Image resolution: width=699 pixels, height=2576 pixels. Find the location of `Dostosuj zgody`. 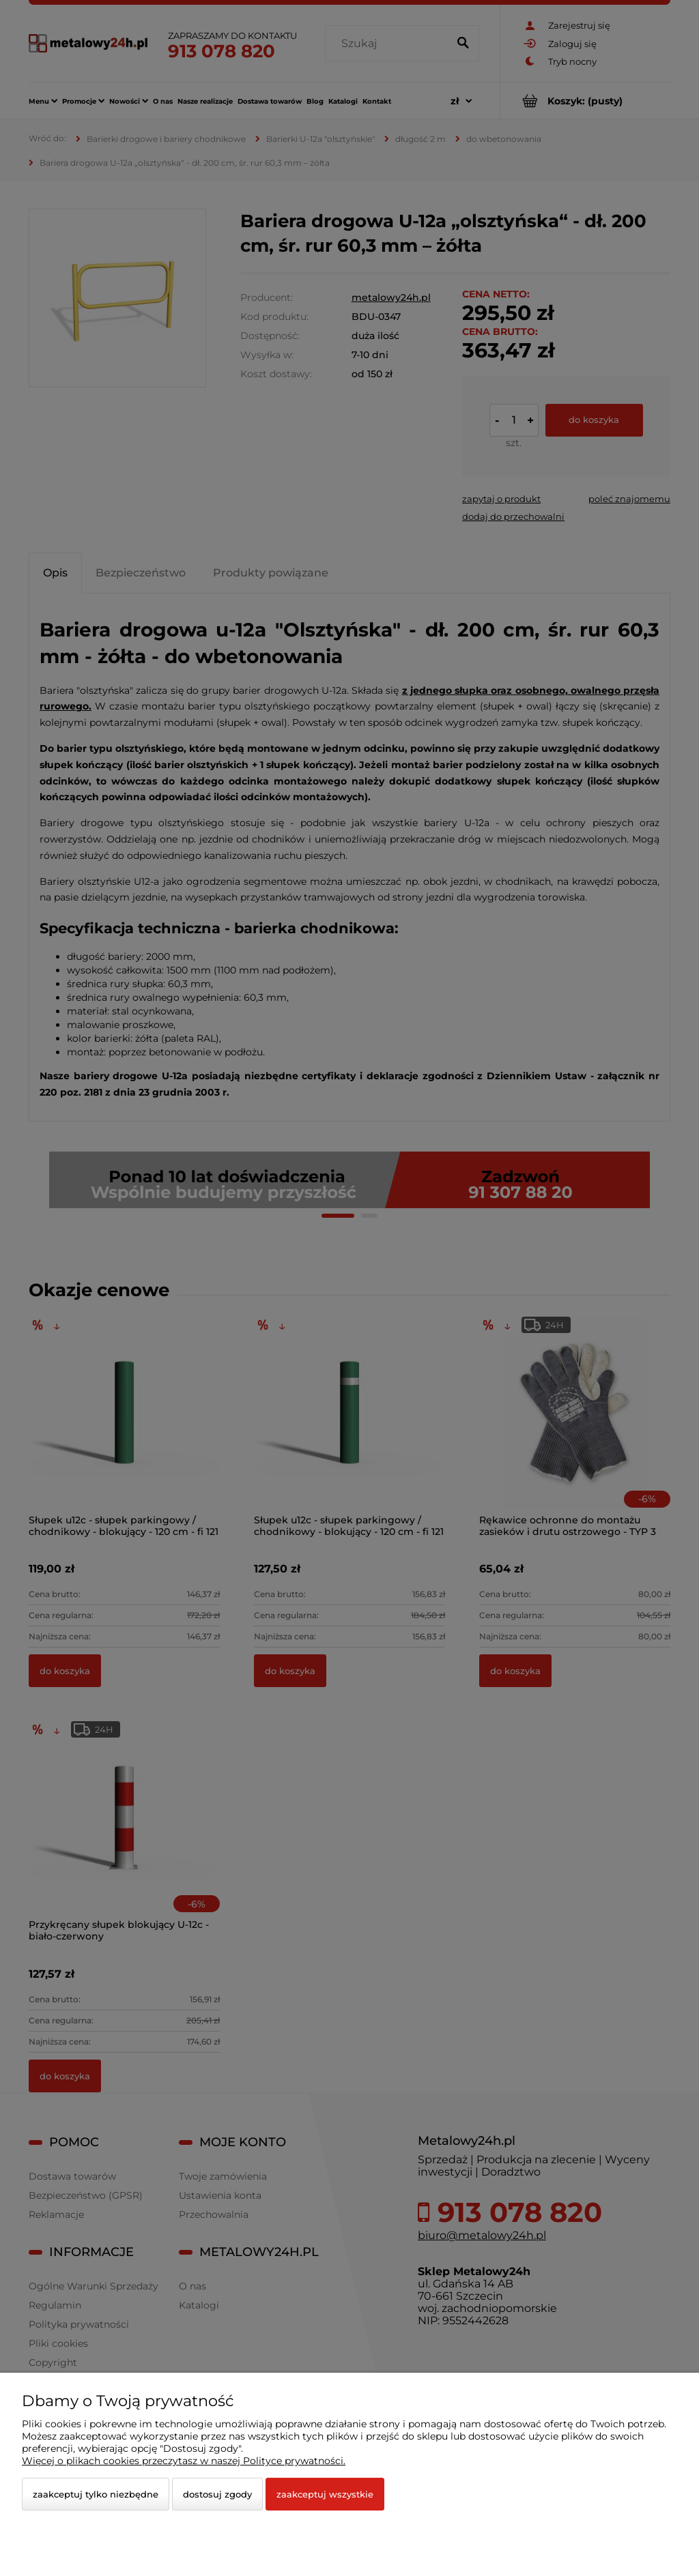

Dostosuj zgody is located at coordinates (217, 2494).